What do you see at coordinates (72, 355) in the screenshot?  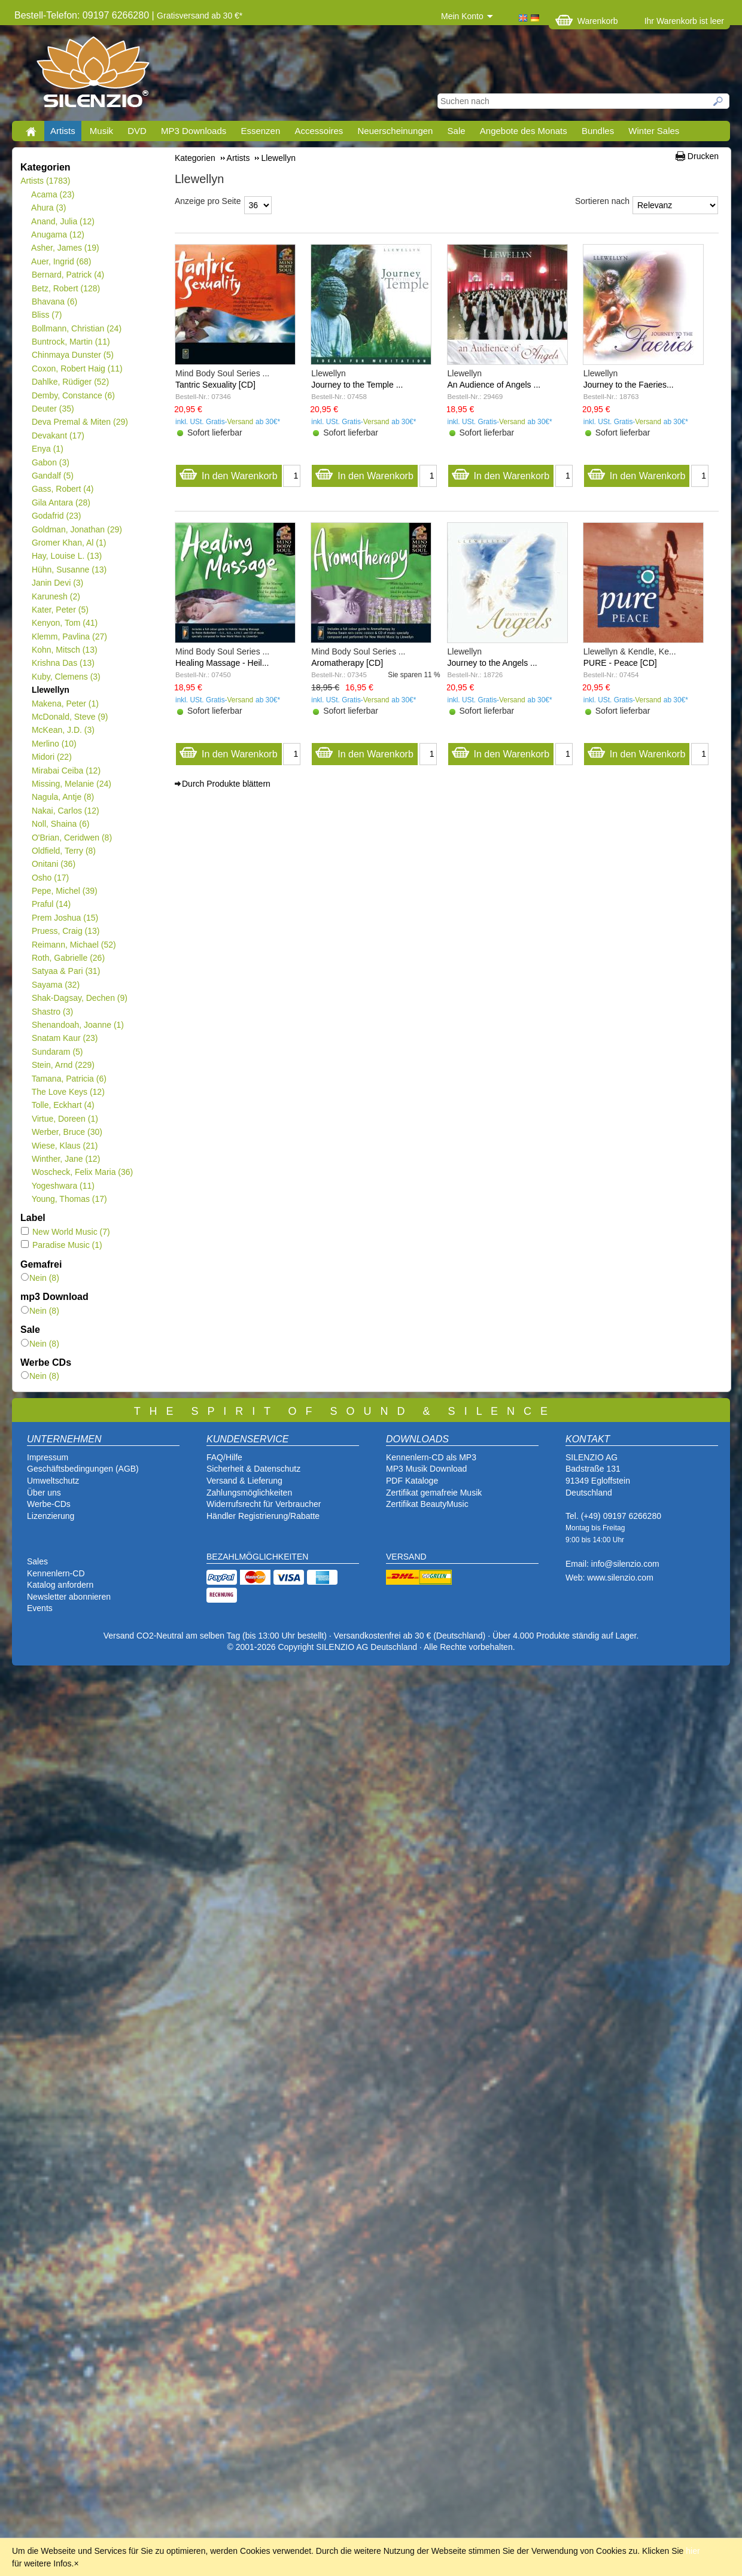 I see `Chinmaya Dunster` at bounding box center [72, 355].